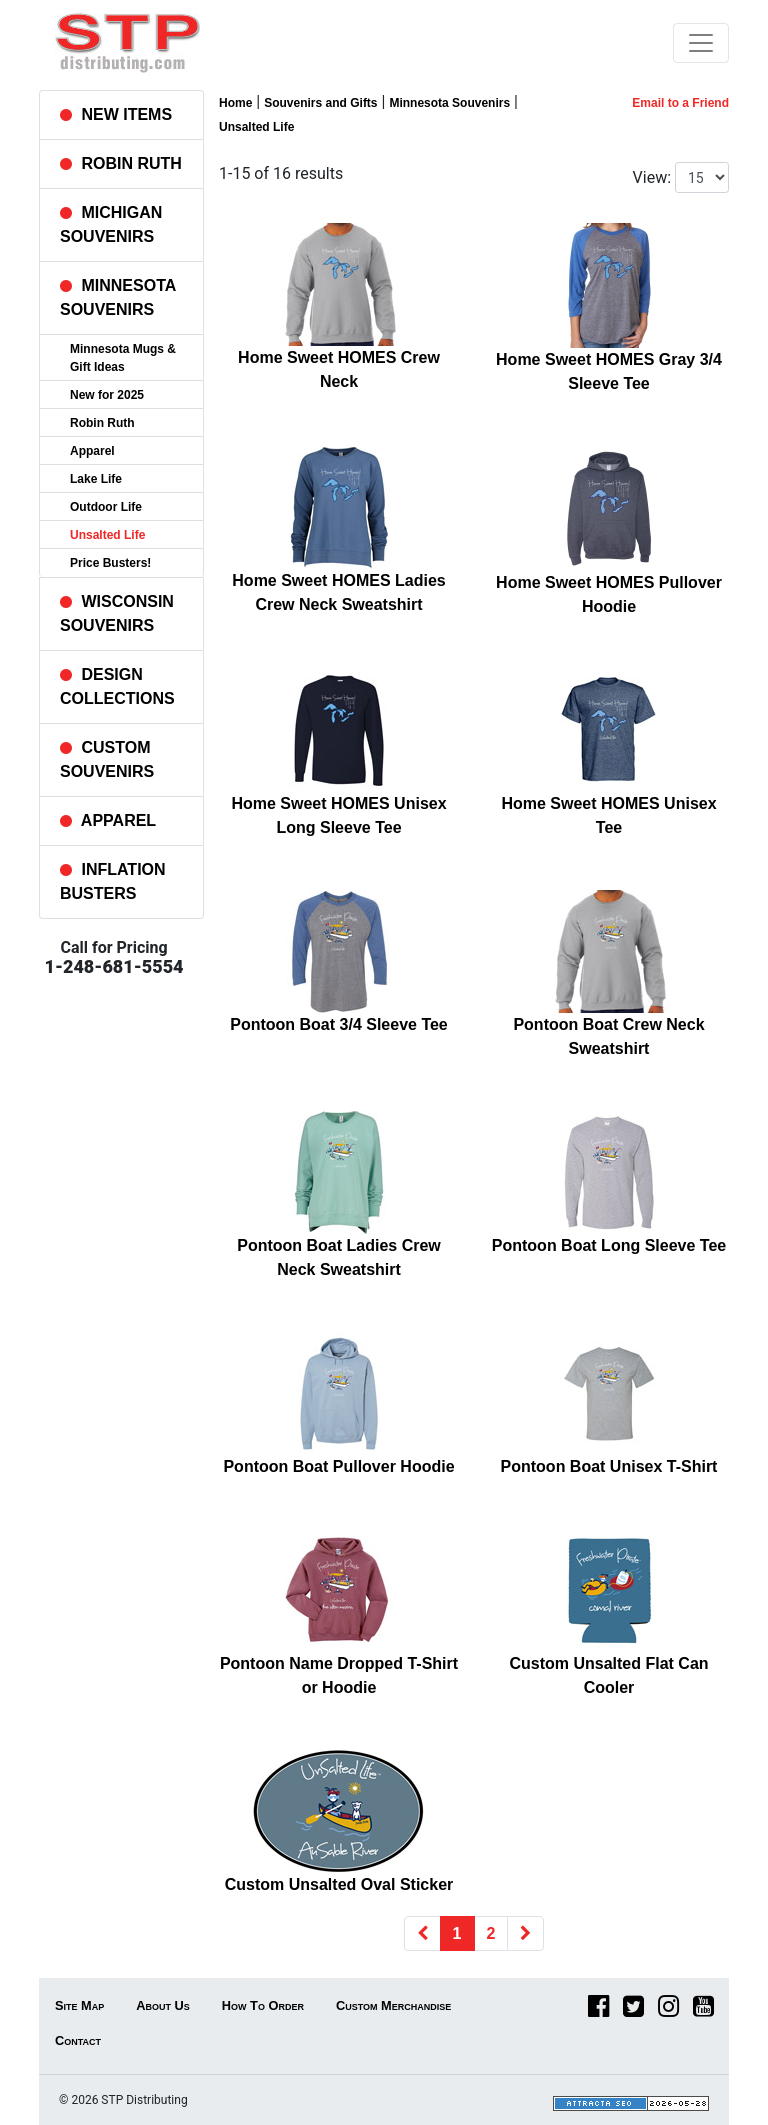 The height and width of the screenshot is (2125, 768). What do you see at coordinates (320, 103) in the screenshot?
I see `Souvenirs and Gifts` at bounding box center [320, 103].